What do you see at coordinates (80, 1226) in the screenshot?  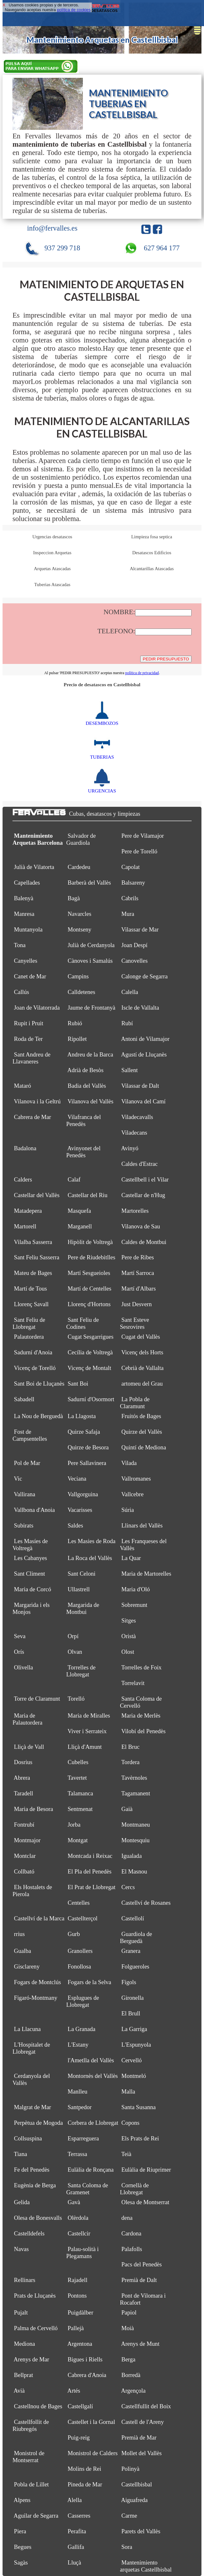 I see `Marganell` at bounding box center [80, 1226].